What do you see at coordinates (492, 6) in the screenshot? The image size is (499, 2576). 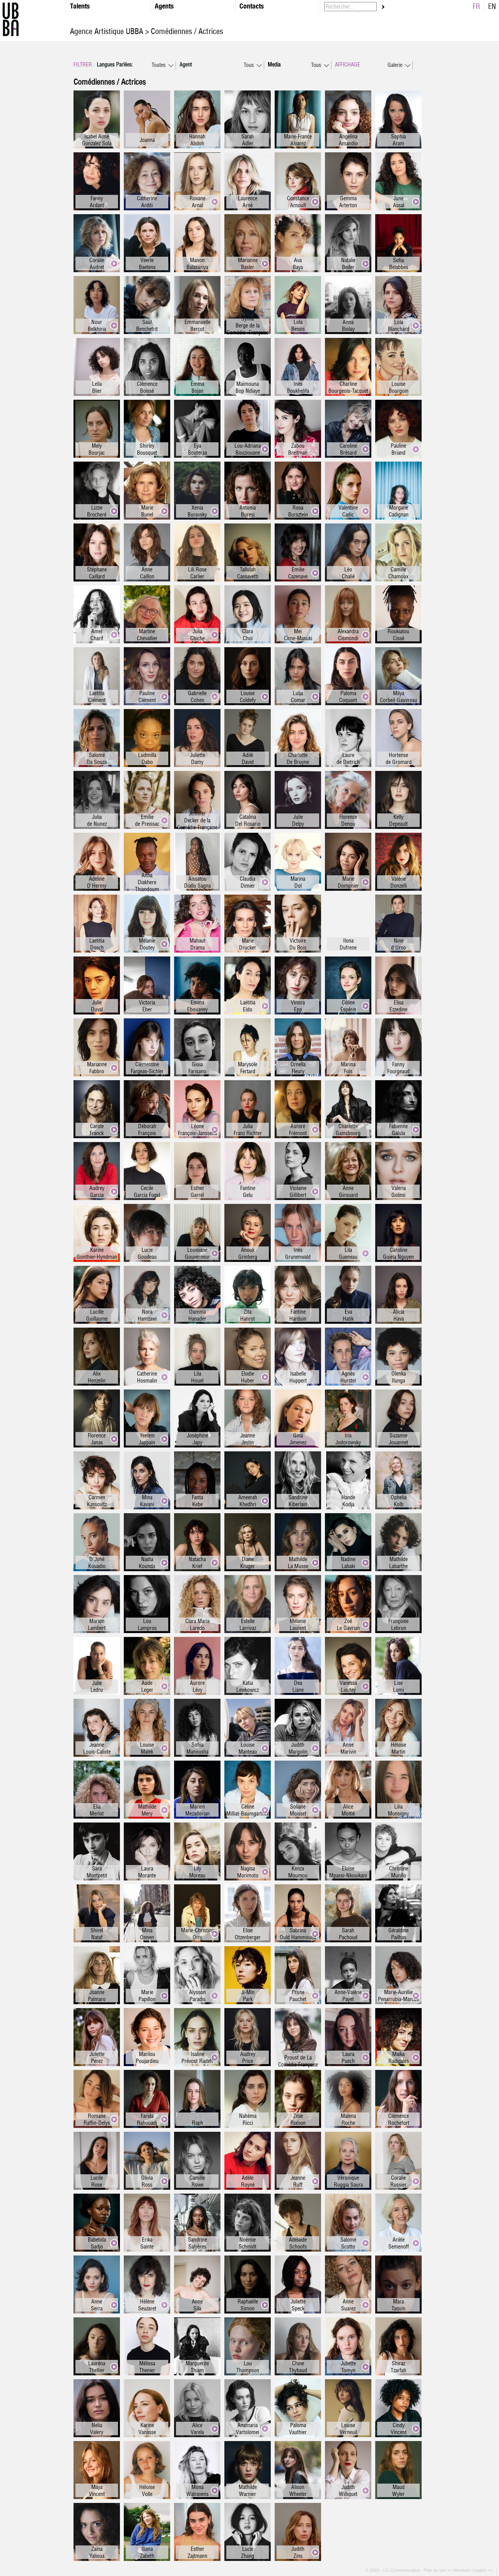 I see `EN` at bounding box center [492, 6].